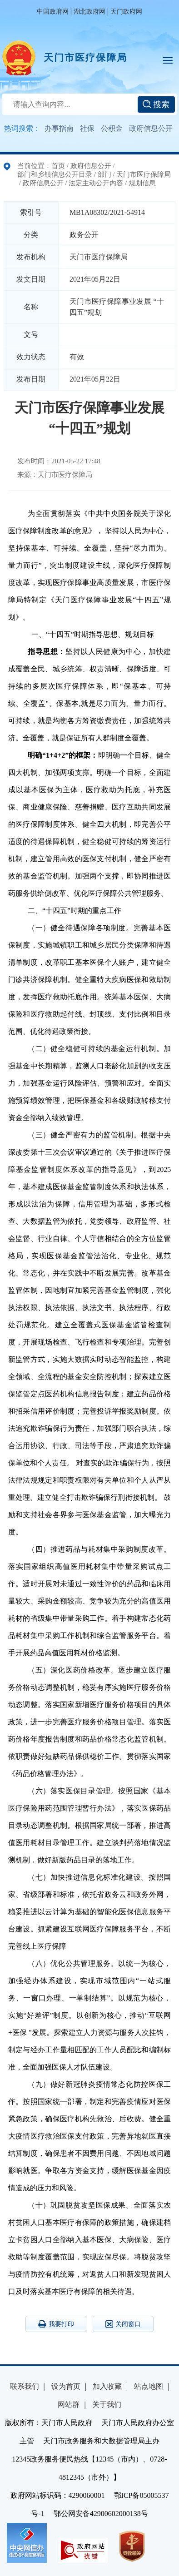  I want to click on 社保, so click(87, 128).